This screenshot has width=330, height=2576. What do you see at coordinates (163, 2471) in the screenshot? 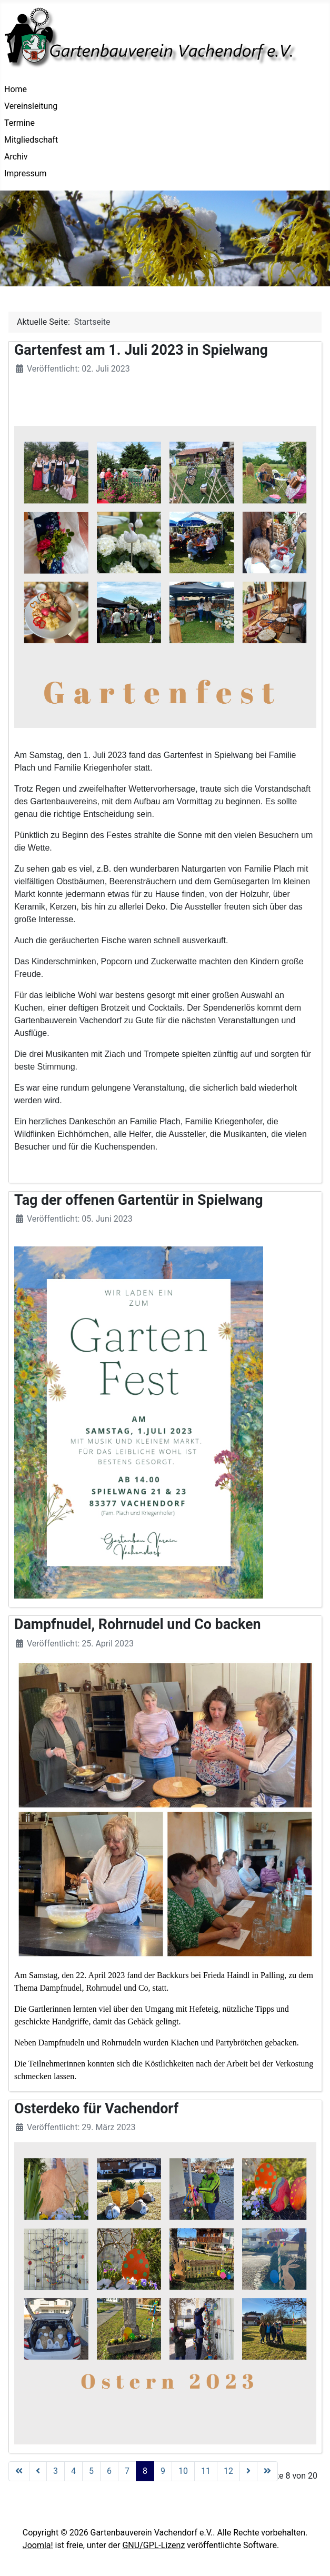
I see `9 [Gehe zur Seite 9]` at bounding box center [163, 2471].